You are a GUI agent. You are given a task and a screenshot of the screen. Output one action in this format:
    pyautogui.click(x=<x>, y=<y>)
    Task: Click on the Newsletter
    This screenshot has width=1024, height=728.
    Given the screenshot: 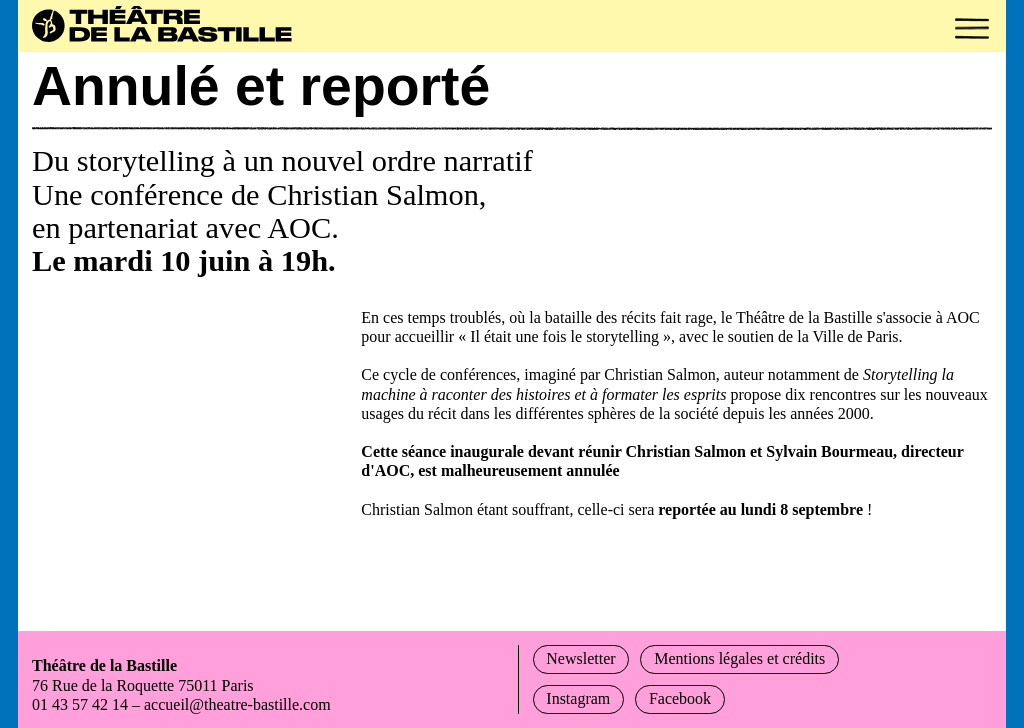 What is the action you would take?
    pyautogui.click(x=589, y=658)
    